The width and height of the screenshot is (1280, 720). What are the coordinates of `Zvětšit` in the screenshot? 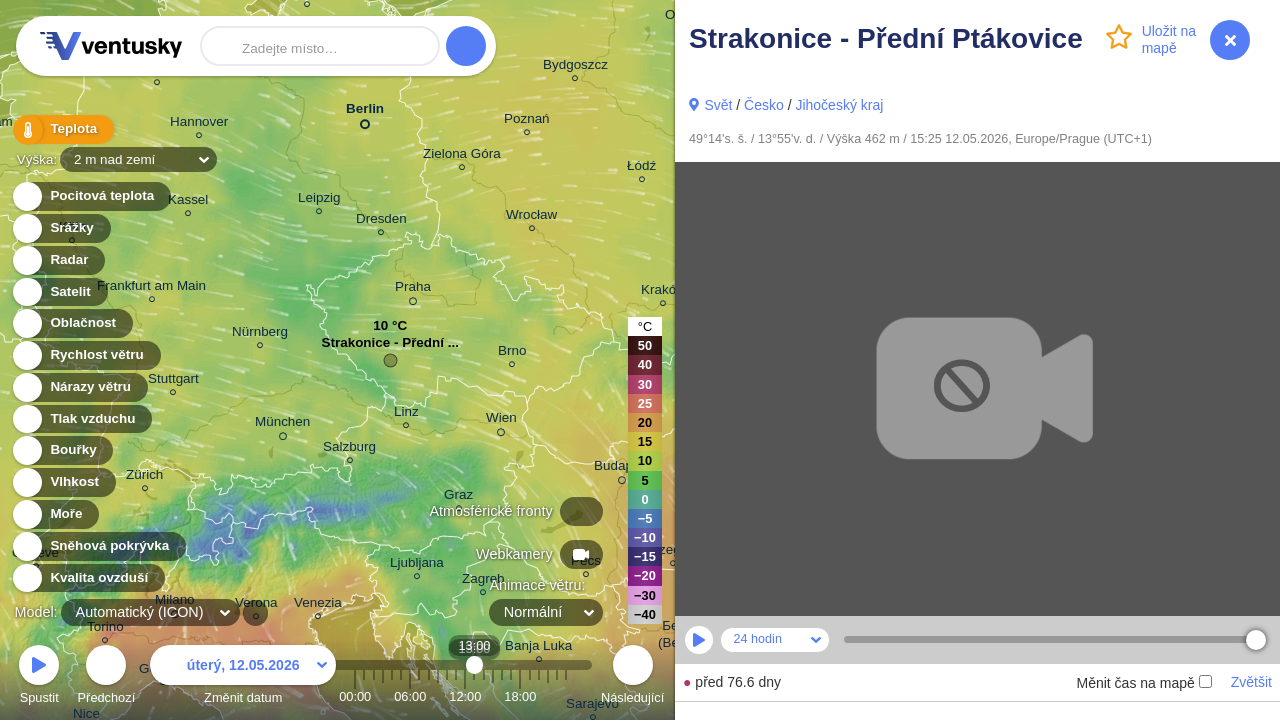 It's located at (1251, 682).